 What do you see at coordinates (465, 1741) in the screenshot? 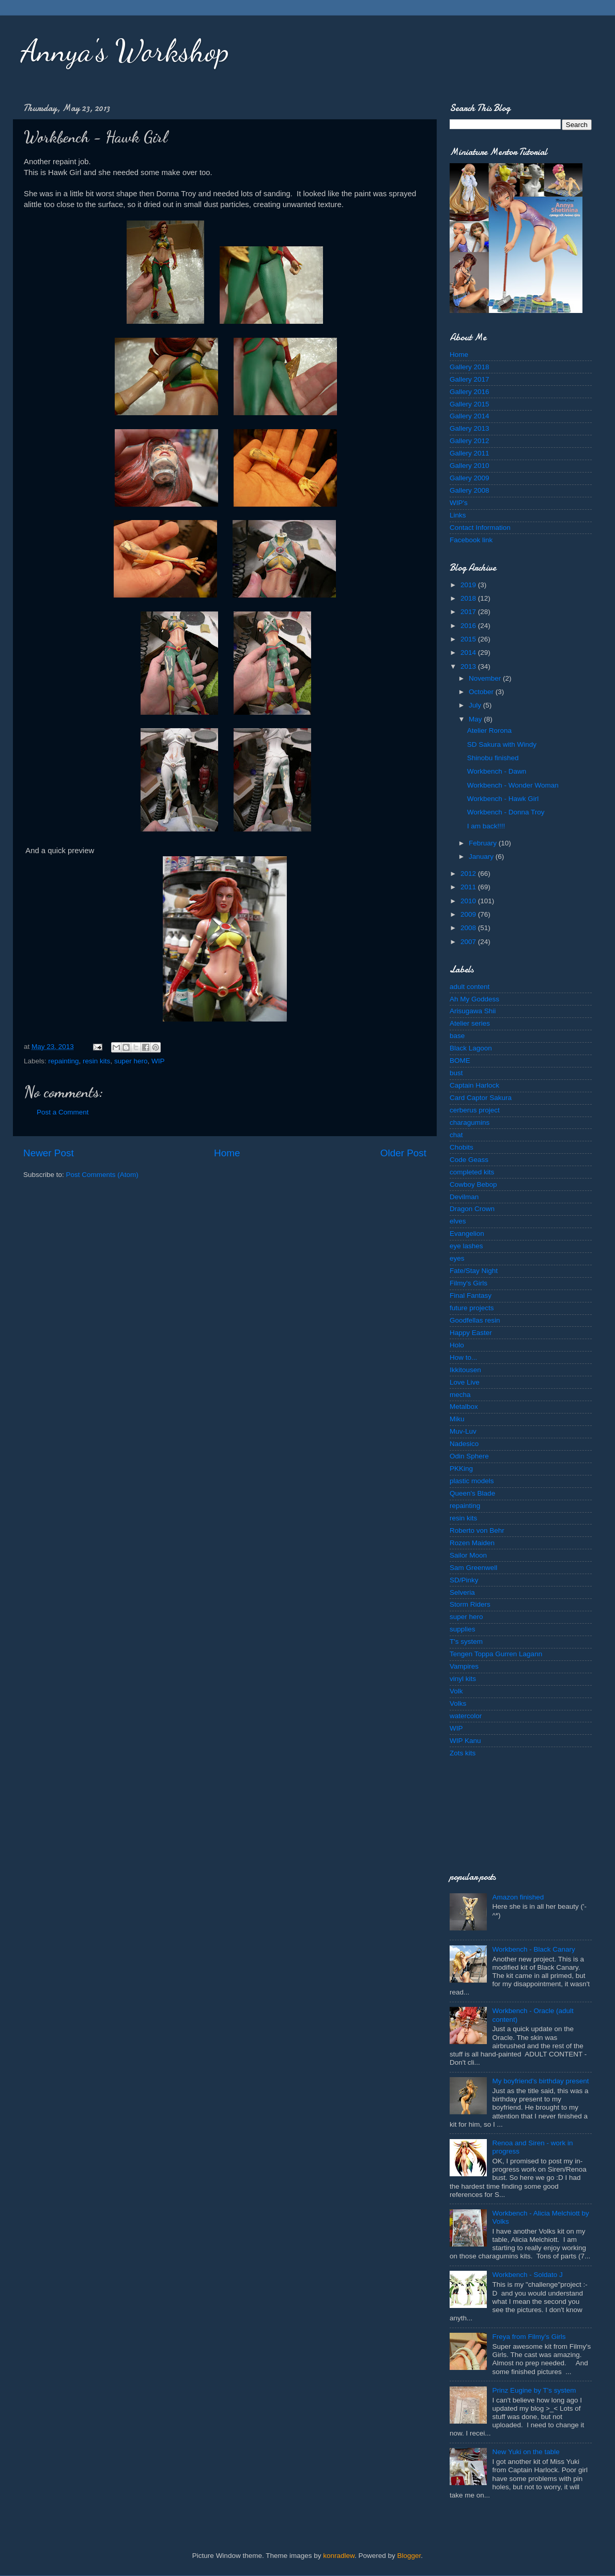
I see `WIP Kanu` at bounding box center [465, 1741].